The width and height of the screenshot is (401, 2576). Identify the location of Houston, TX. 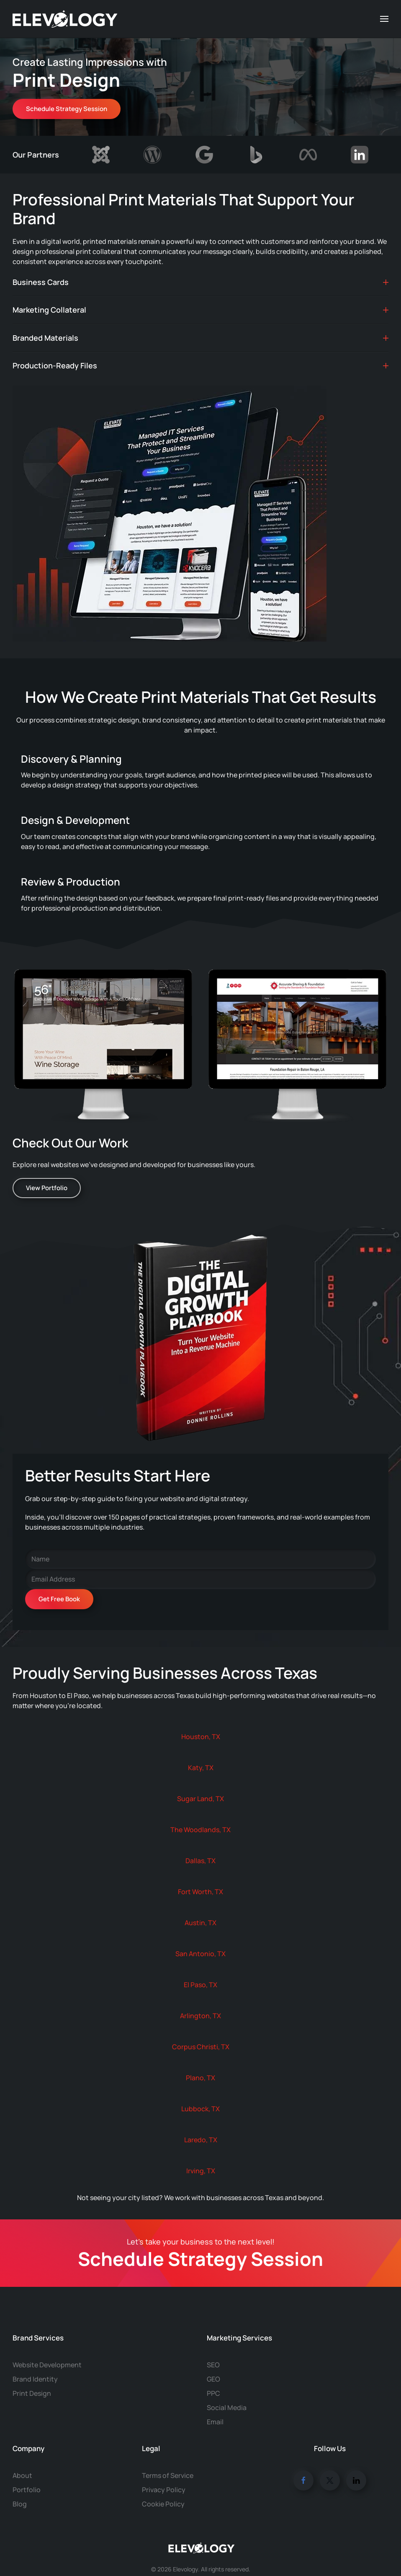
(200, 1736).